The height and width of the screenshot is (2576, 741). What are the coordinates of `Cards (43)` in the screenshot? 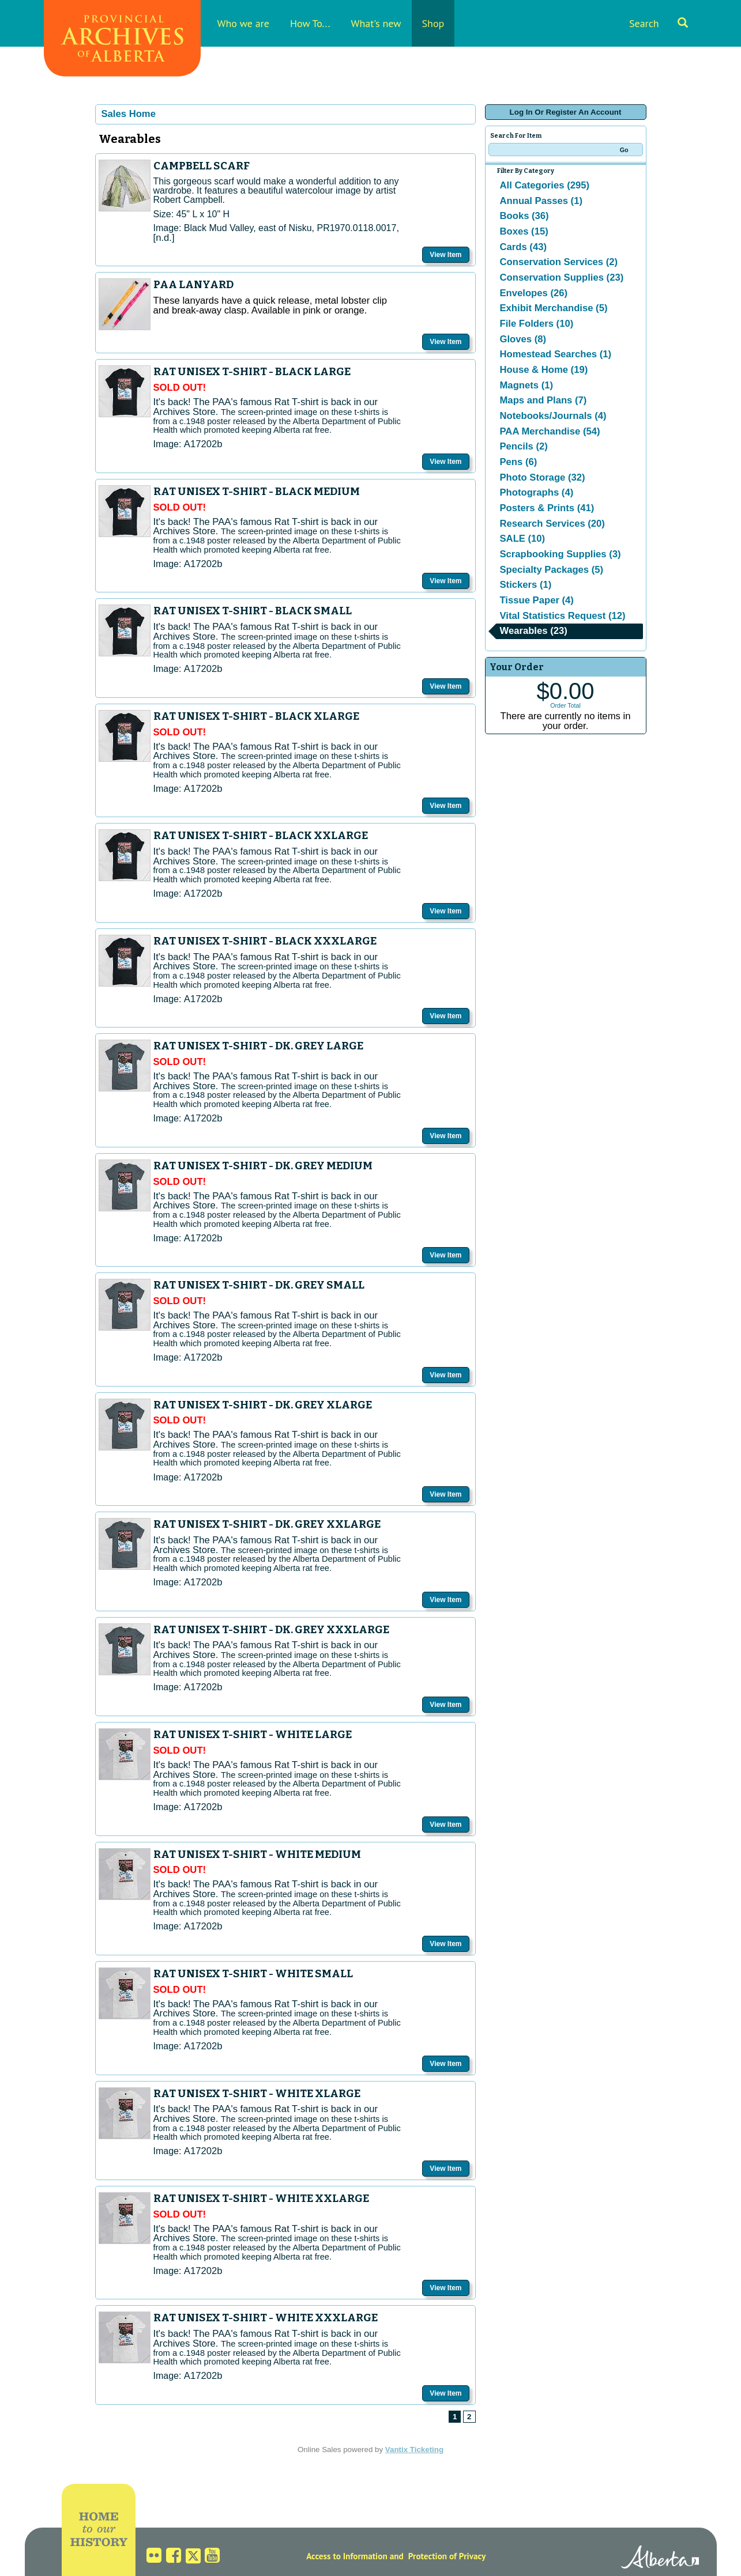 It's located at (523, 246).